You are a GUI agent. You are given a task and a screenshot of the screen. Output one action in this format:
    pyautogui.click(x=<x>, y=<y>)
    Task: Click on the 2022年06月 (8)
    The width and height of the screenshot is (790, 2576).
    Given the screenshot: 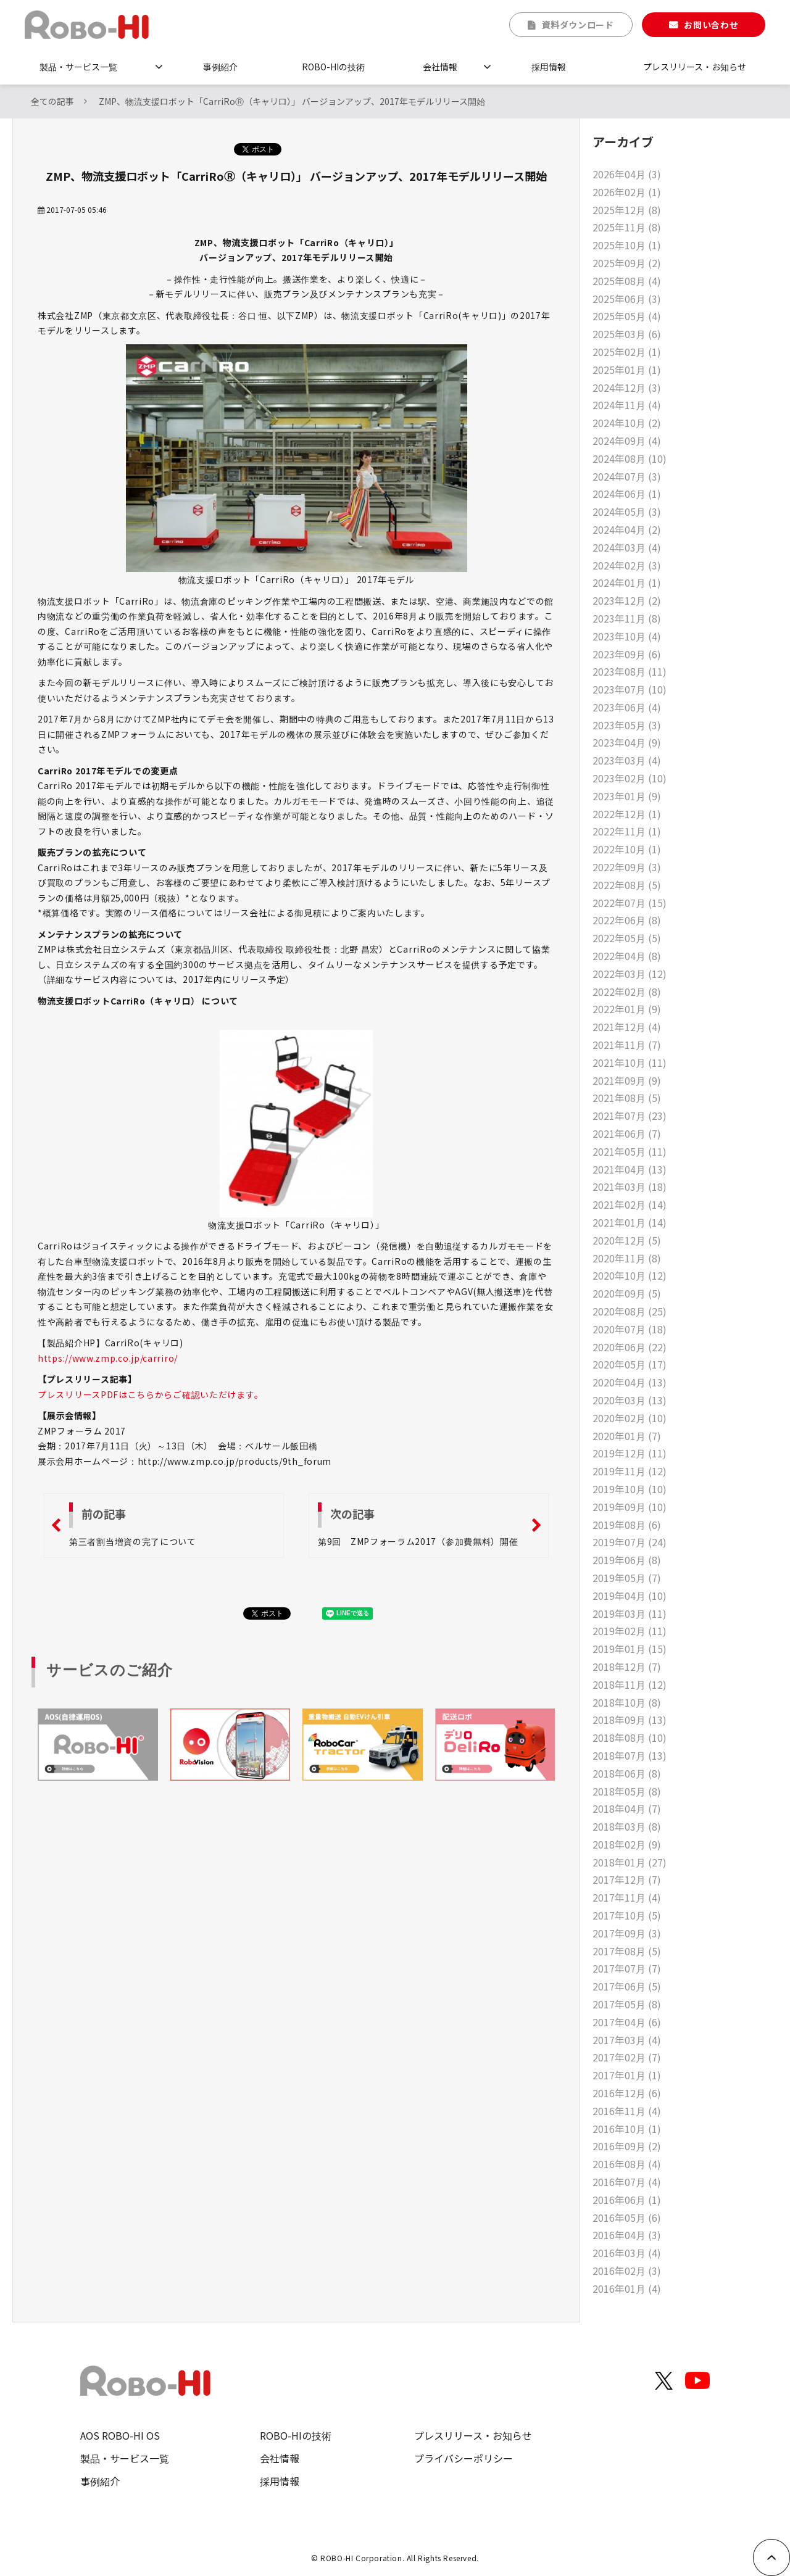 What is the action you would take?
    pyautogui.click(x=626, y=920)
    